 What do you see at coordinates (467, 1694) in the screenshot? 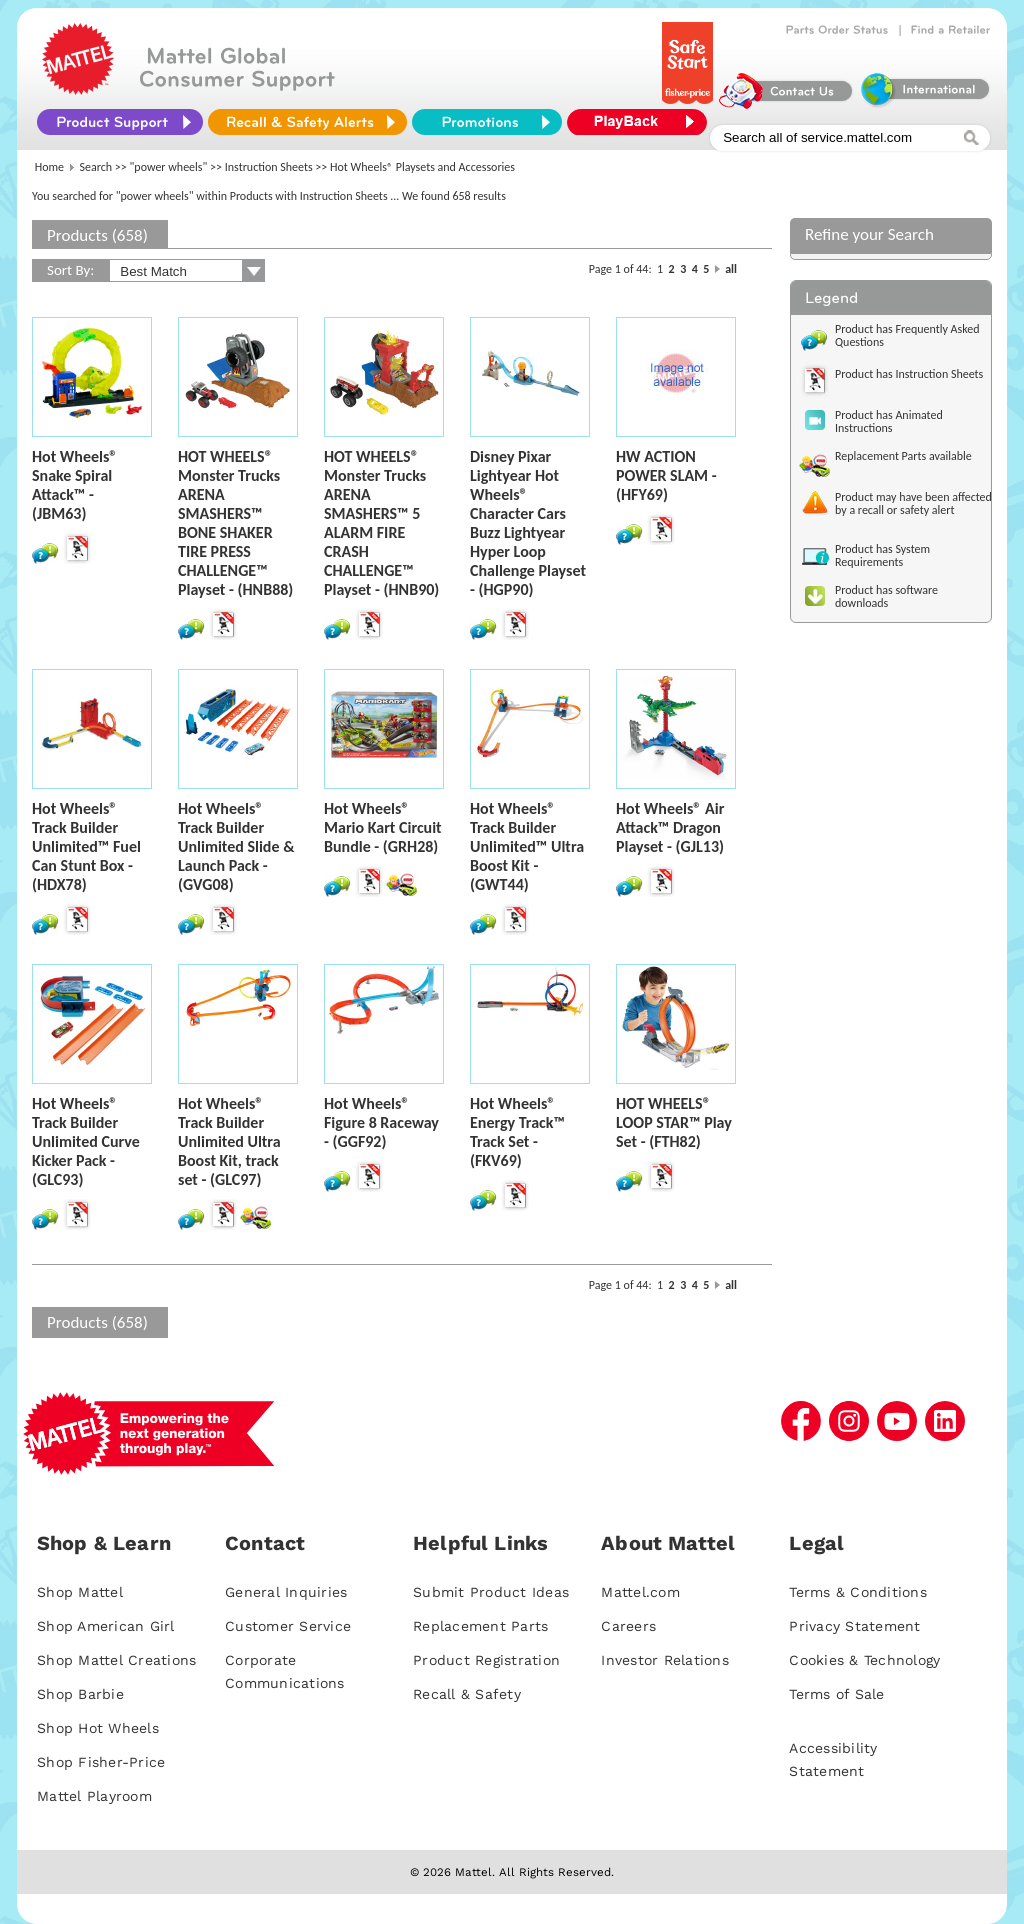
I see `Recall & Safety` at bounding box center [467, 1694].